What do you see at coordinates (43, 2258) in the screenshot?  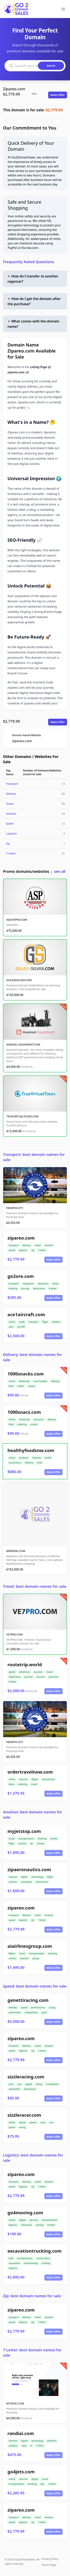 I see `construction` at bounding box center [43, 2258].